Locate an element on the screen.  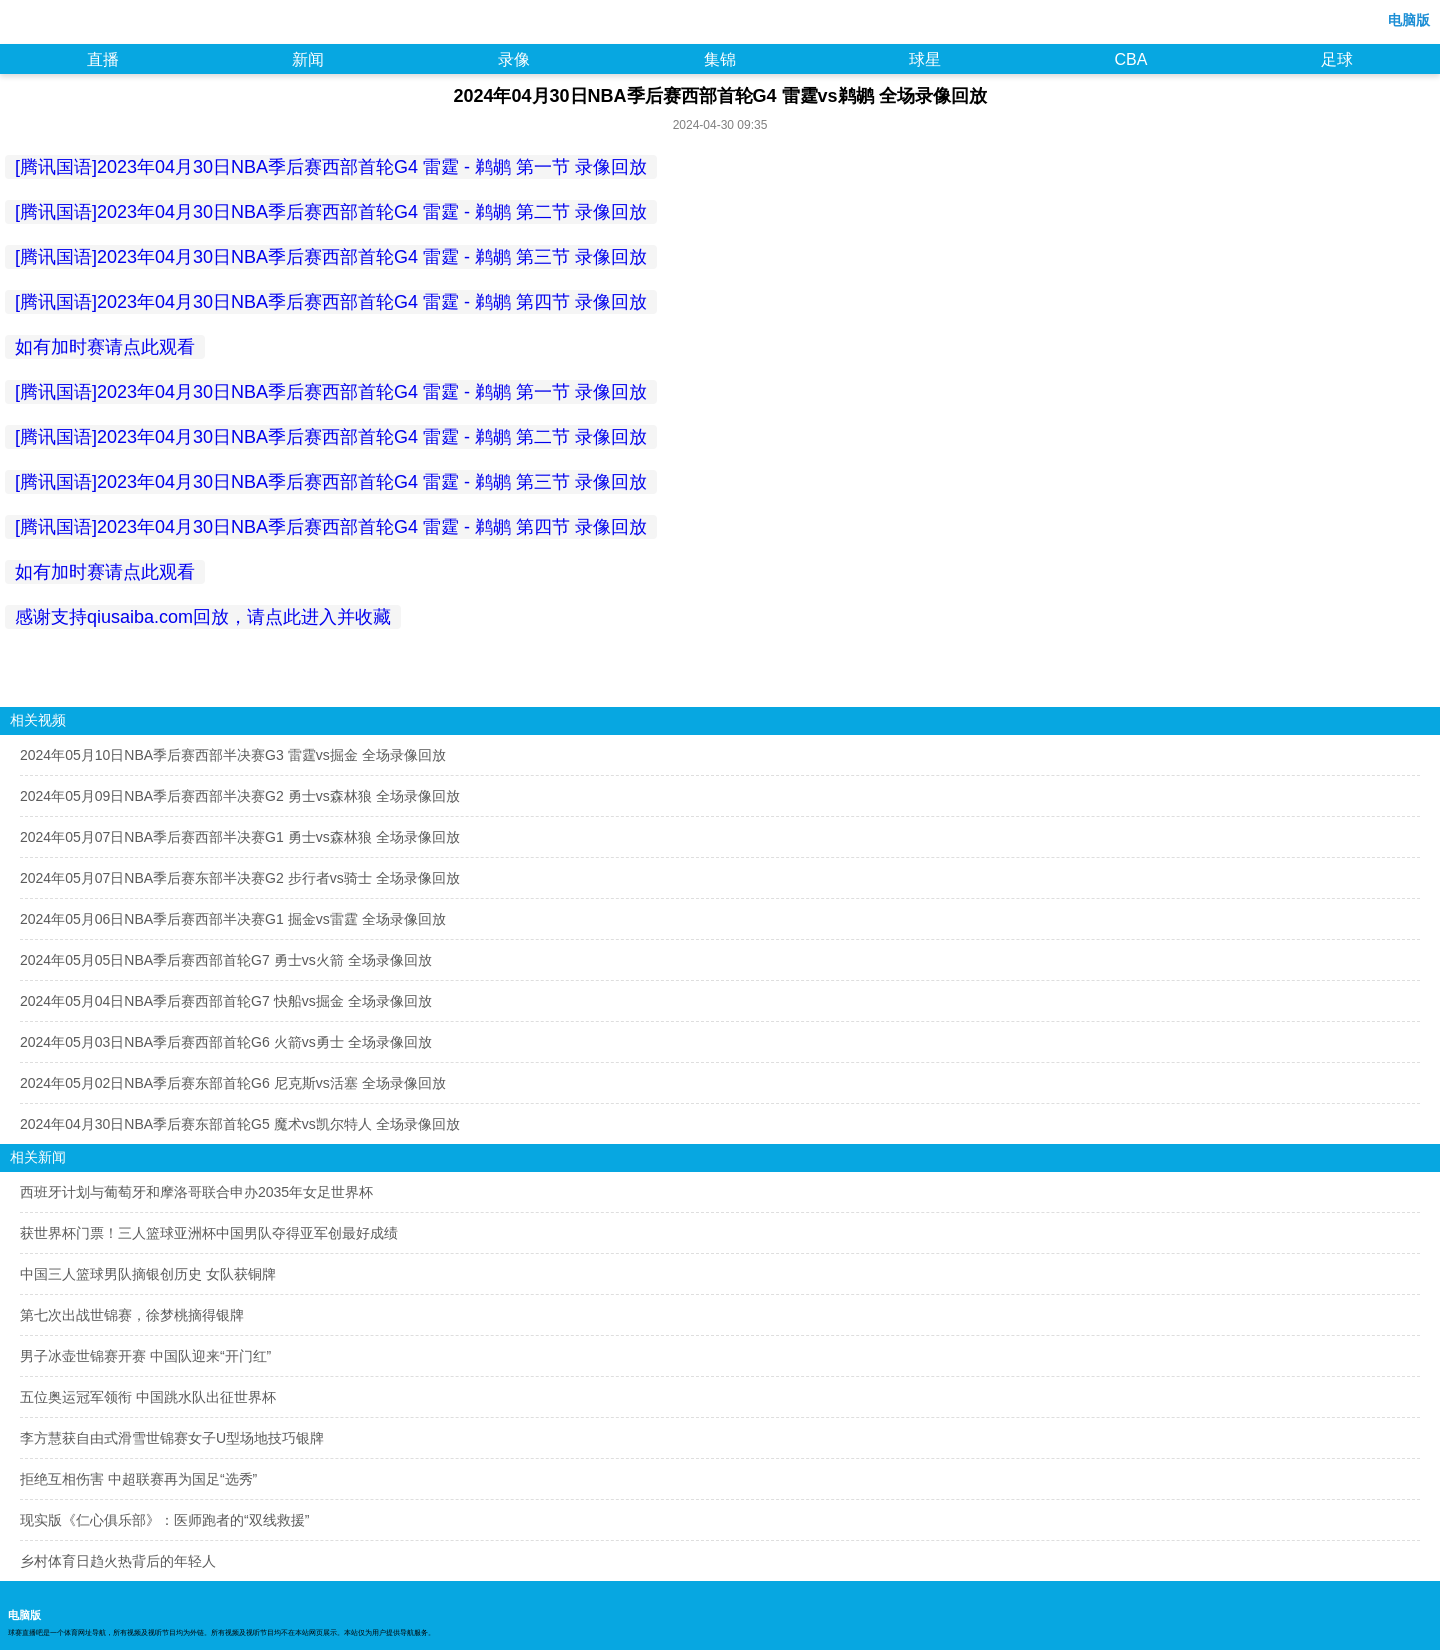
李方慧获自由式滑雪世锦赛女子U型场地技巧银牌 is located at coordinates (172, 1438).